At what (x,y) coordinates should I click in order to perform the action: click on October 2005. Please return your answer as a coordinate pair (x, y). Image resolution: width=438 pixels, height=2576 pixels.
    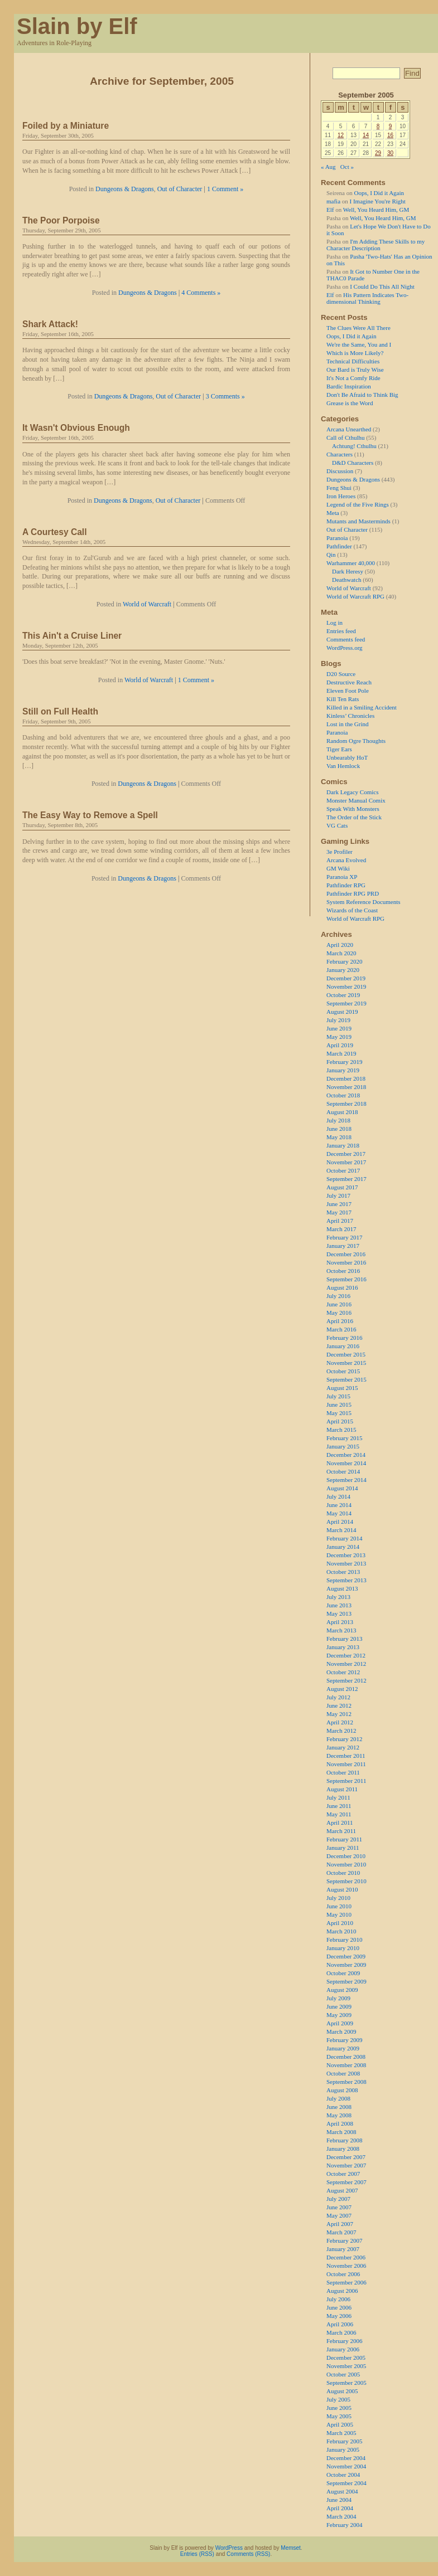
    Looking at the image, I should click on (343, 2374).